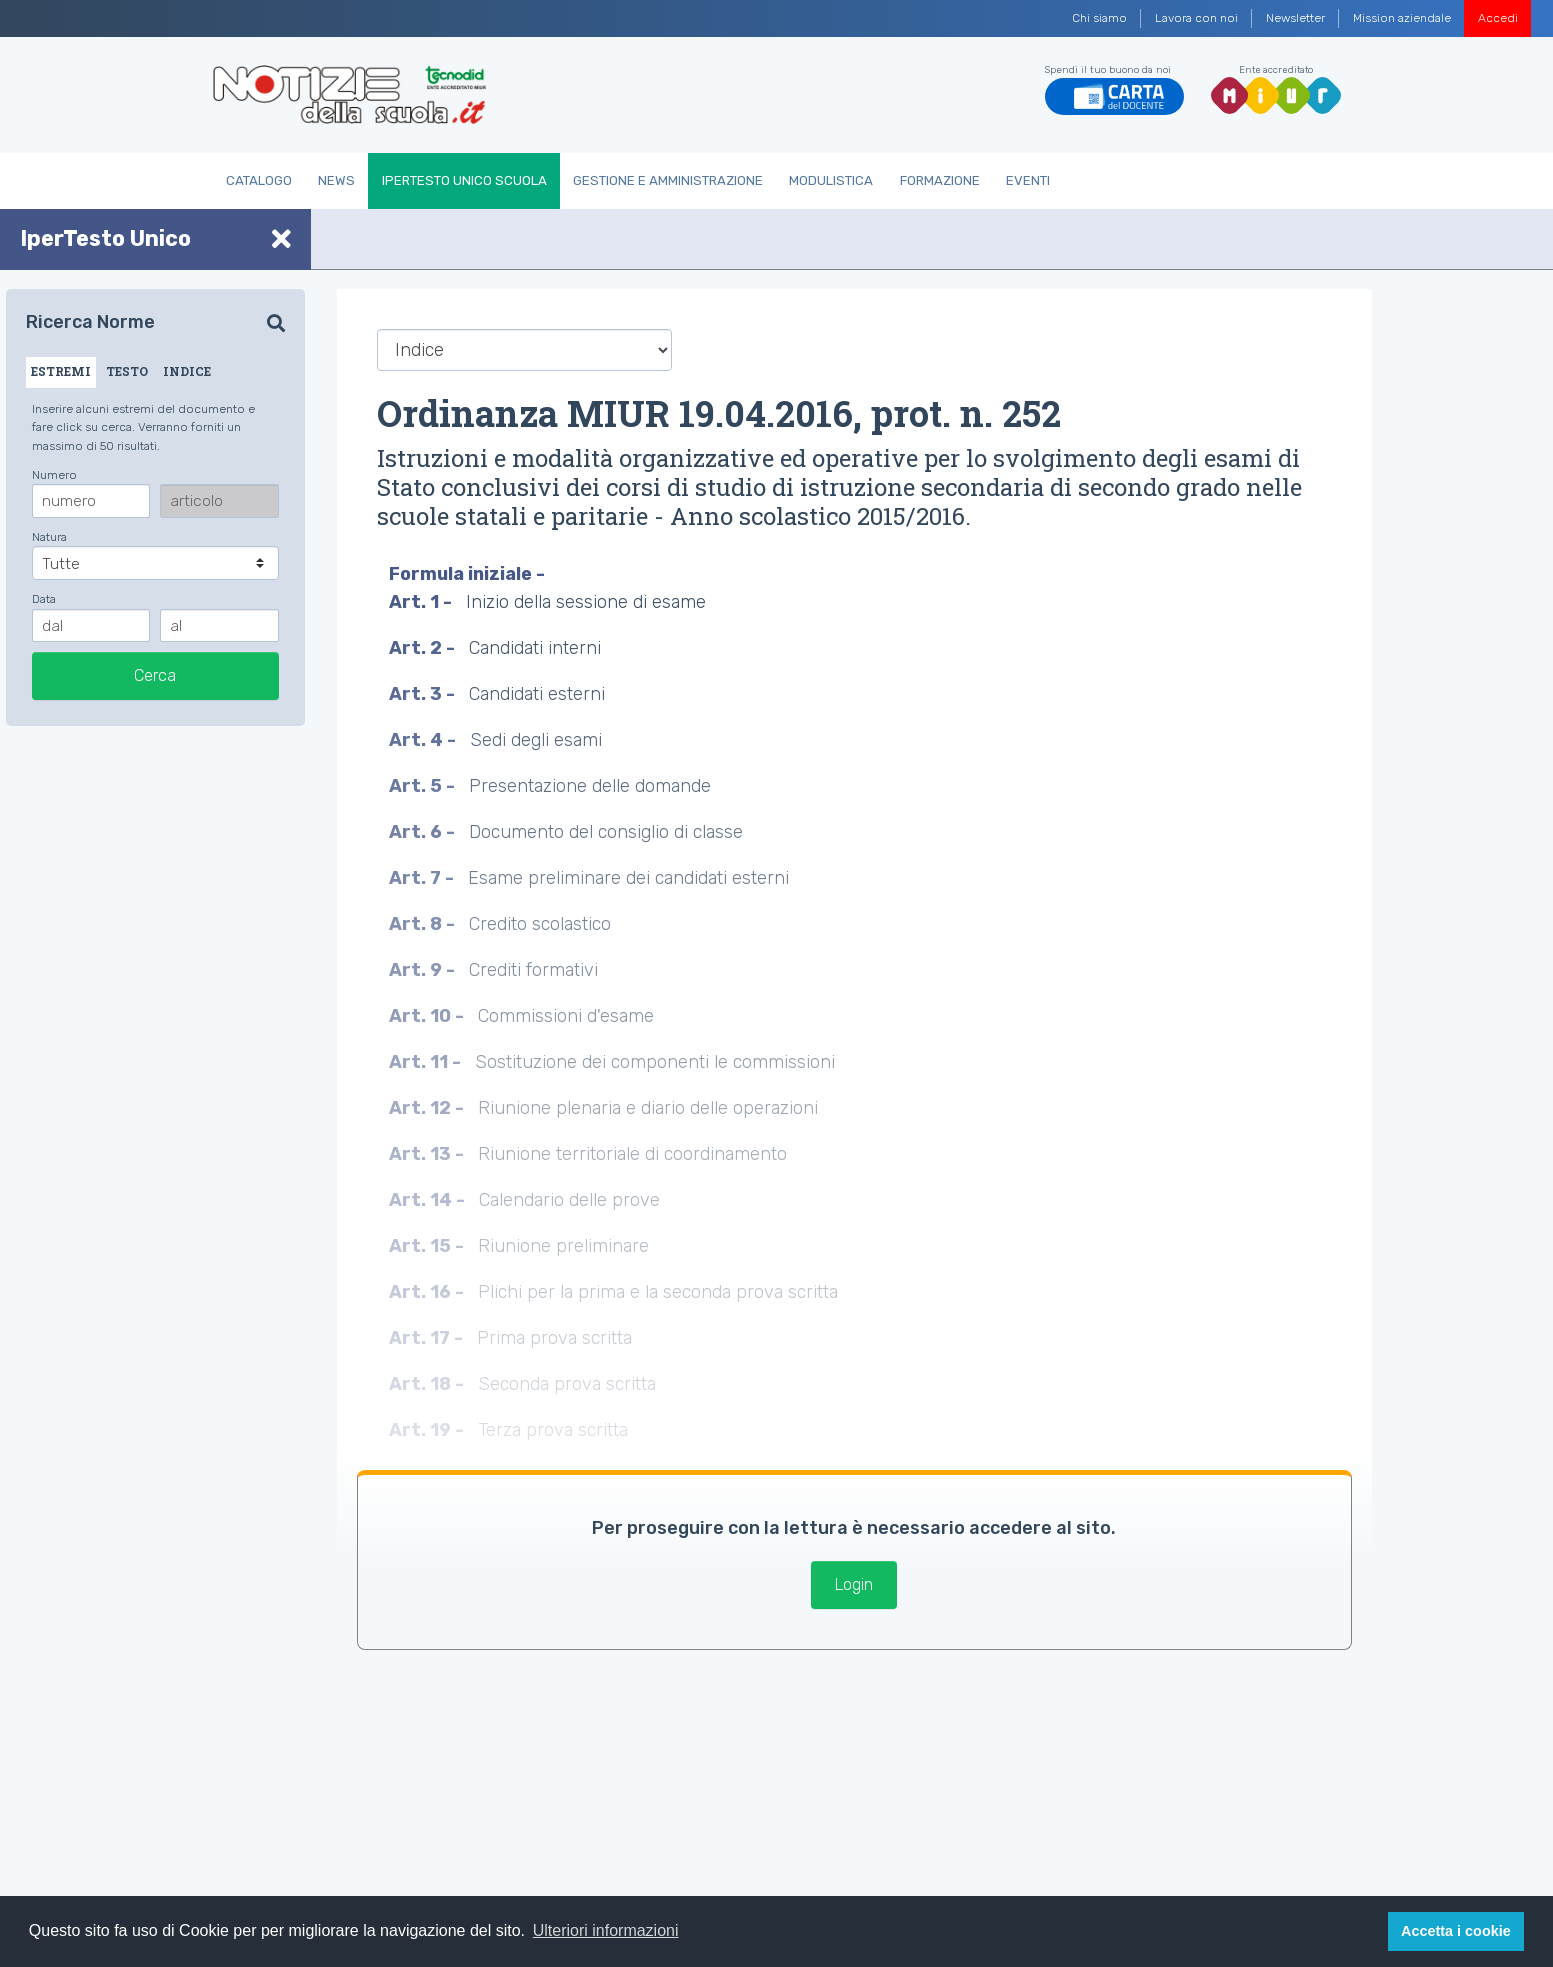 The width and height of the screenshot is (1553, 1967). What do you see at coordinates (469, 574) in the screenshot?
I see `Formula iniziale -` at bounding box center [469, 574].